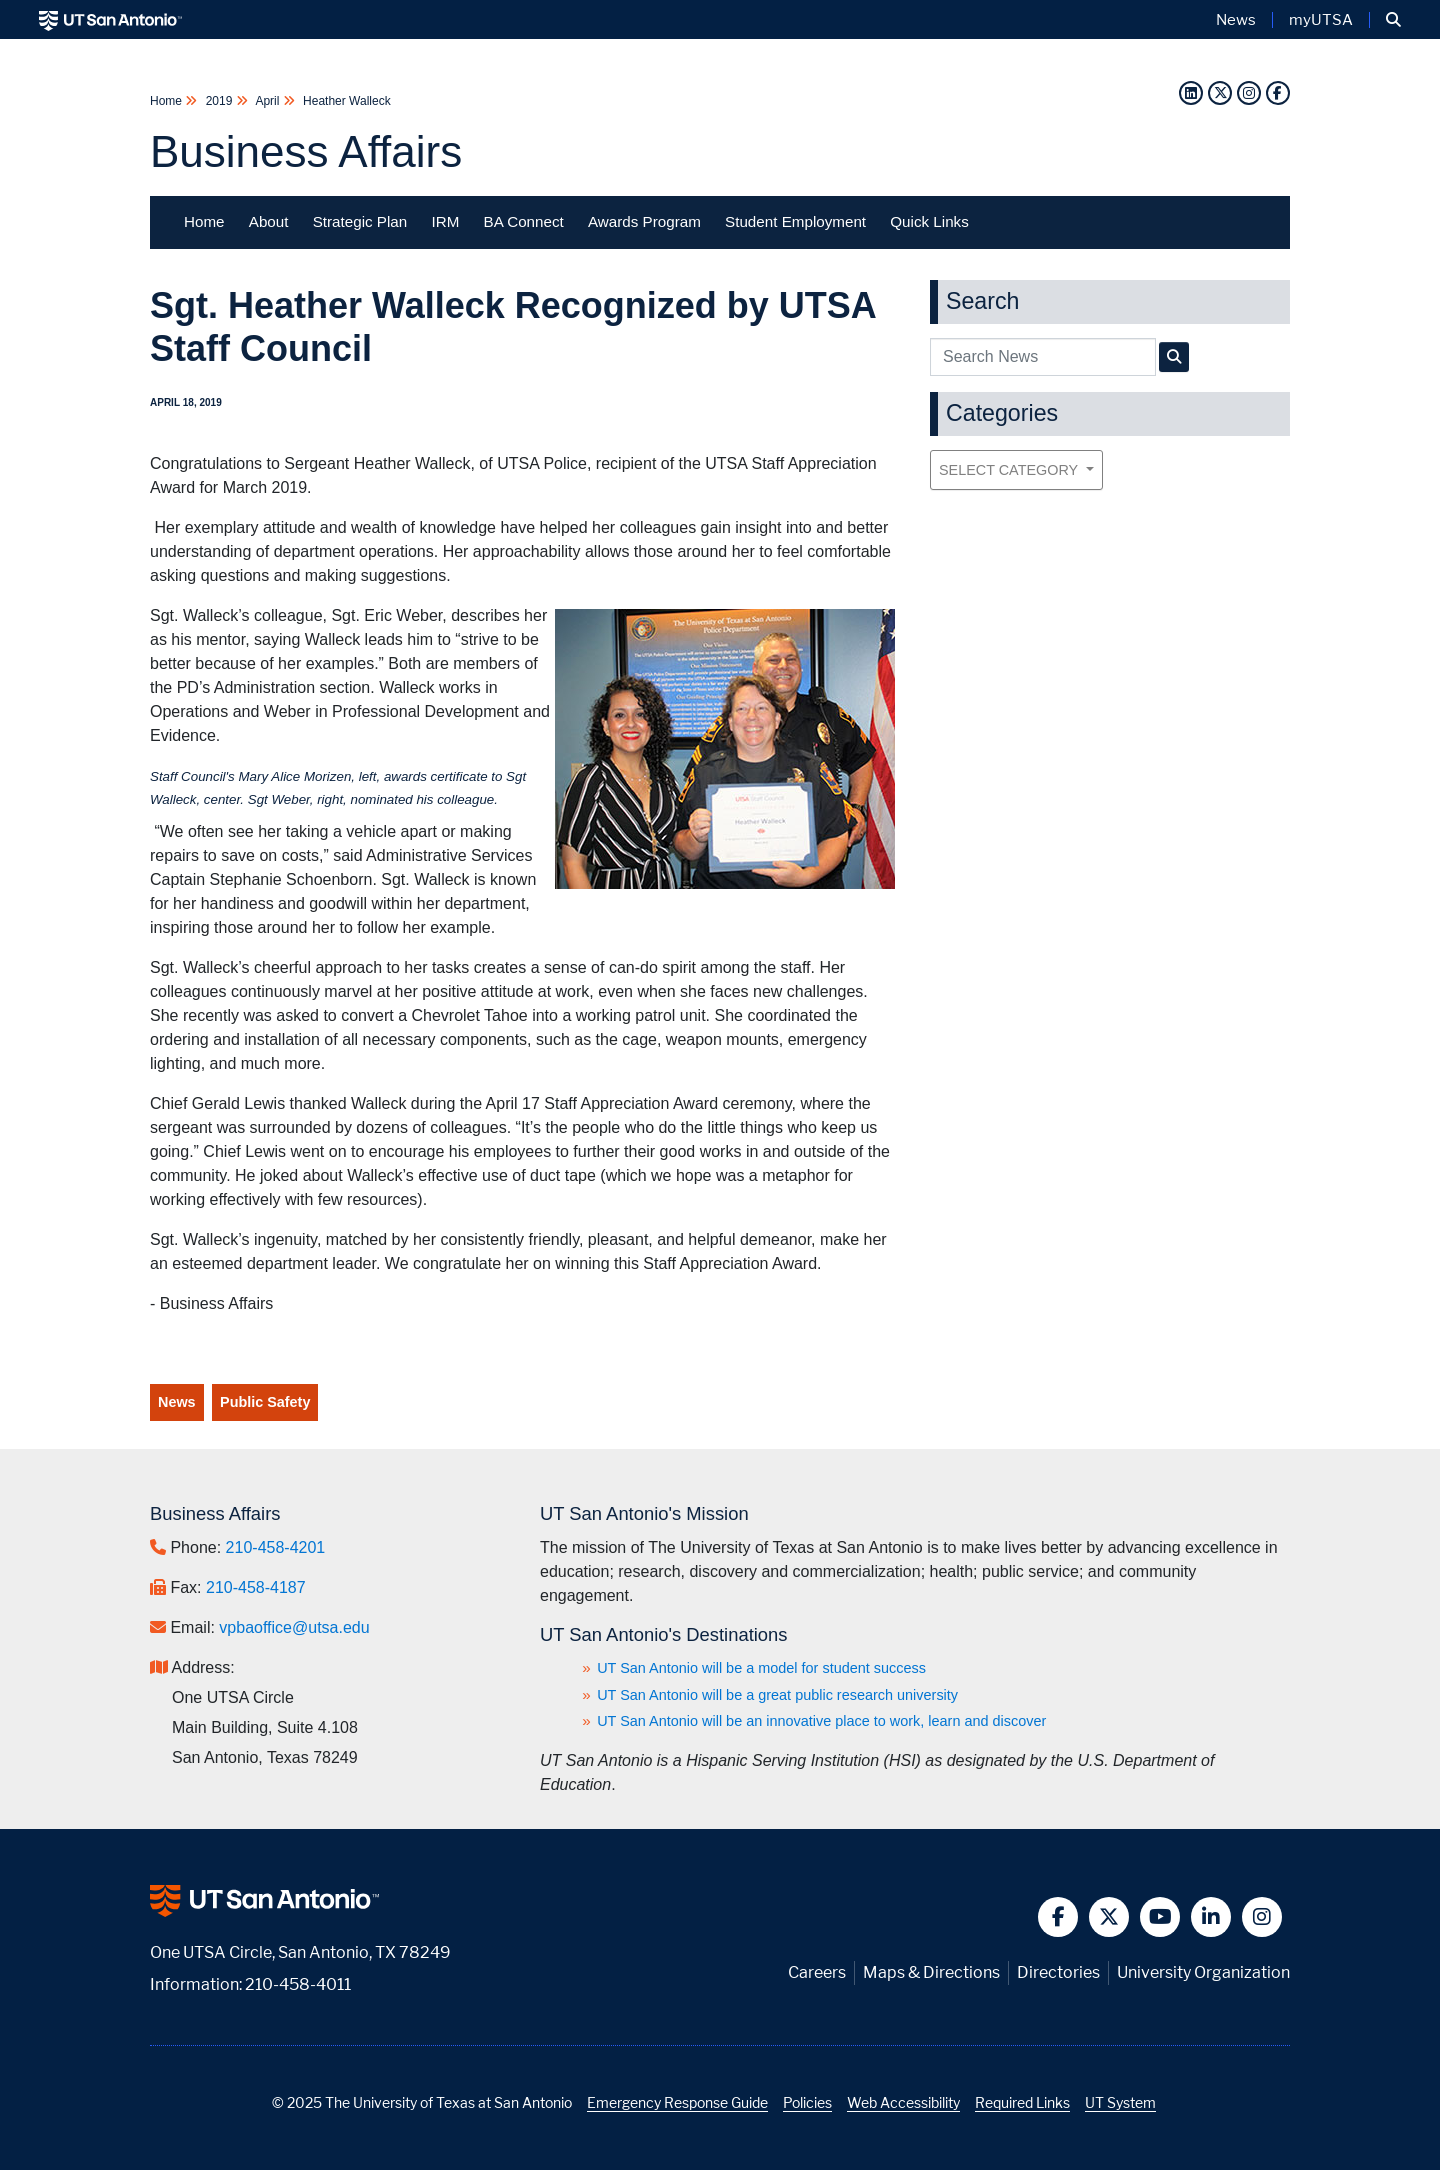  I want to click on [UTSA Business Affairs News Search], so click(1174, 357).